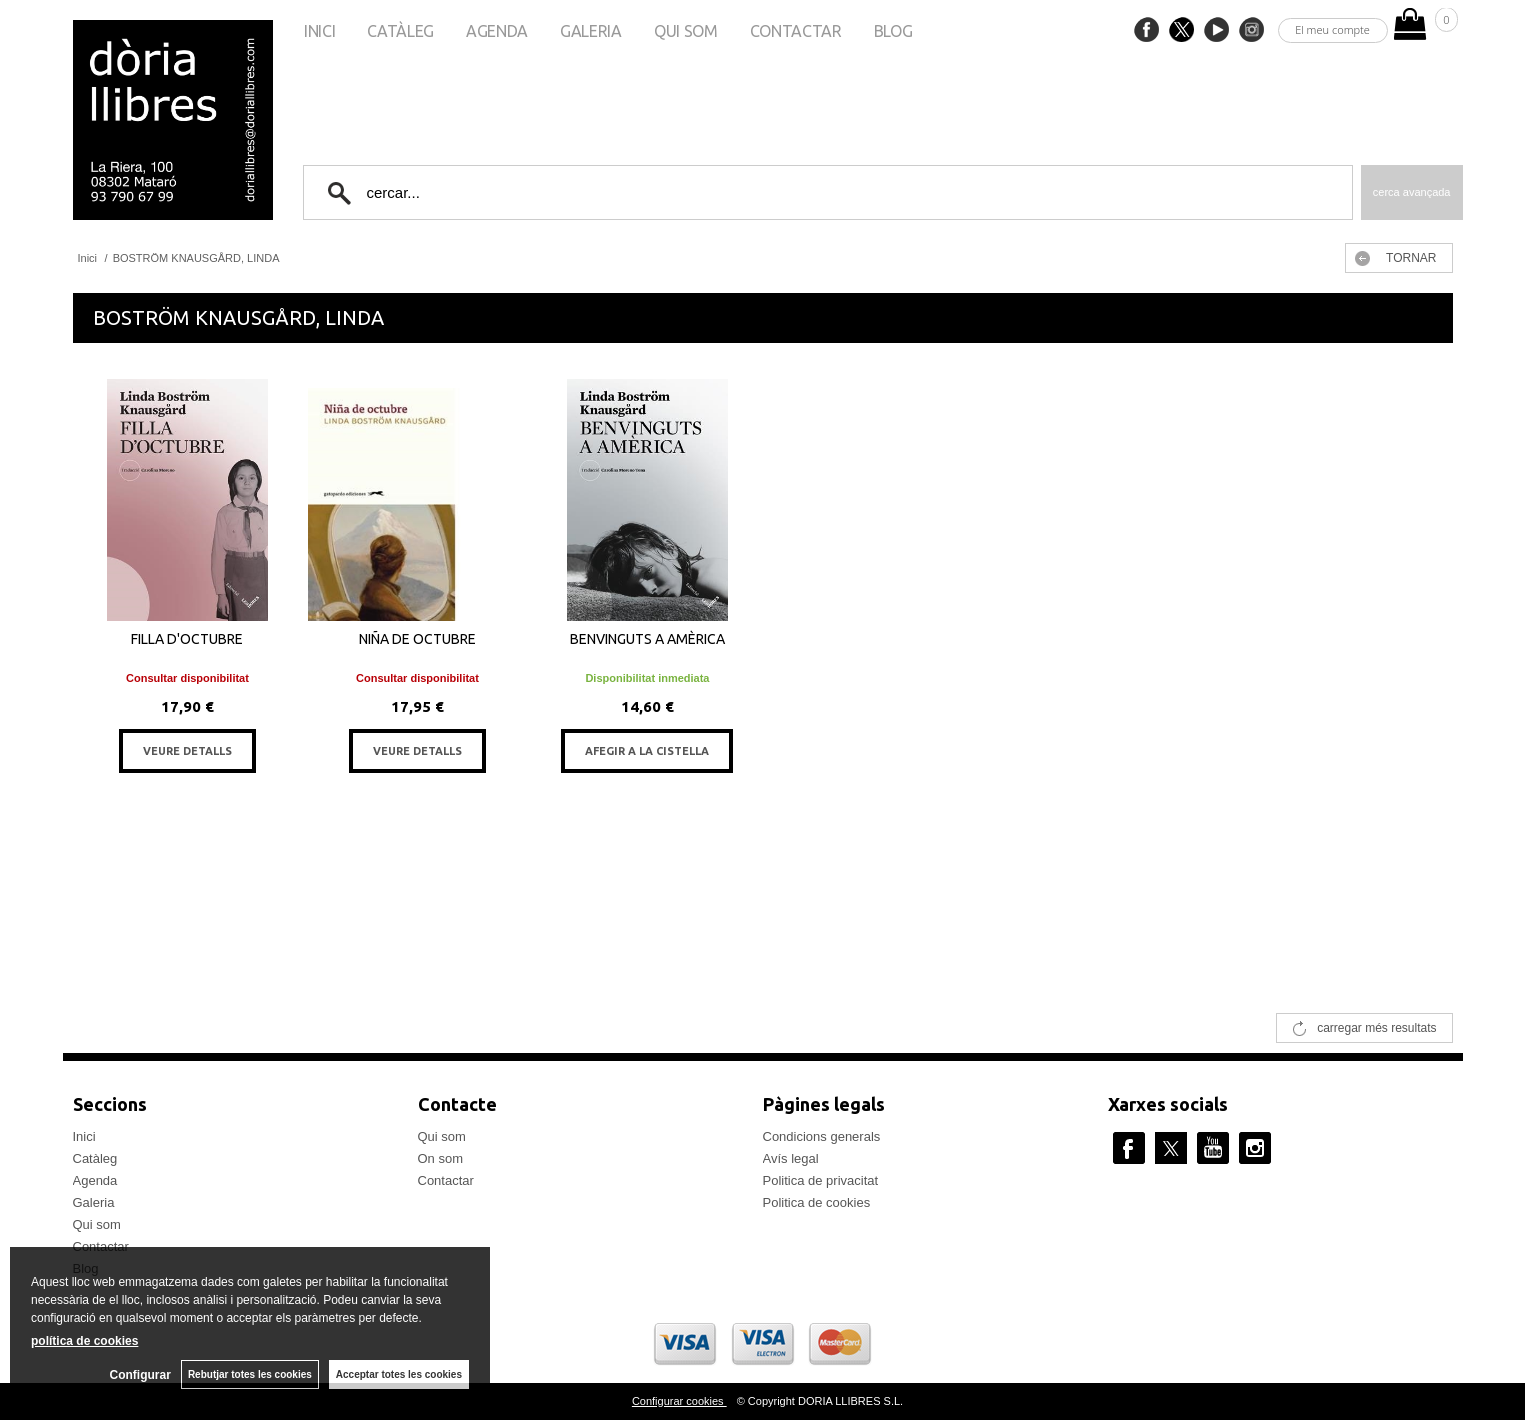 The image size is (1525, 1420). Describe the element at coordinates (796, 31) in the screenshot. I see `Contactar` at that location.